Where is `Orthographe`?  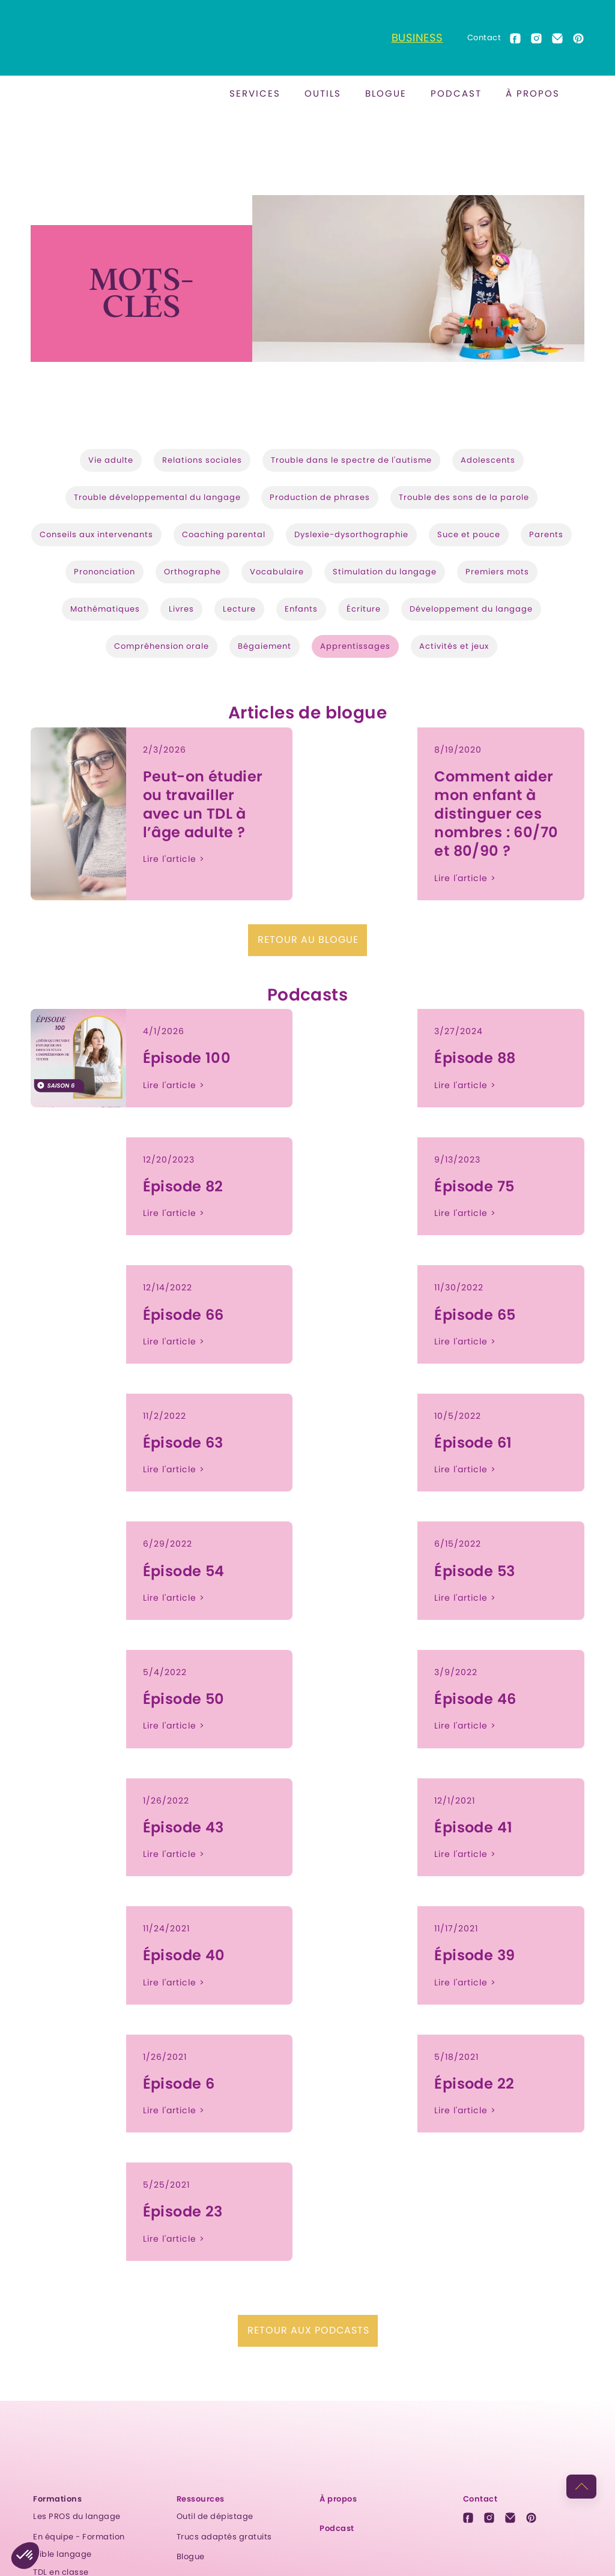 Orthographe is located at coordinates (192, 571).